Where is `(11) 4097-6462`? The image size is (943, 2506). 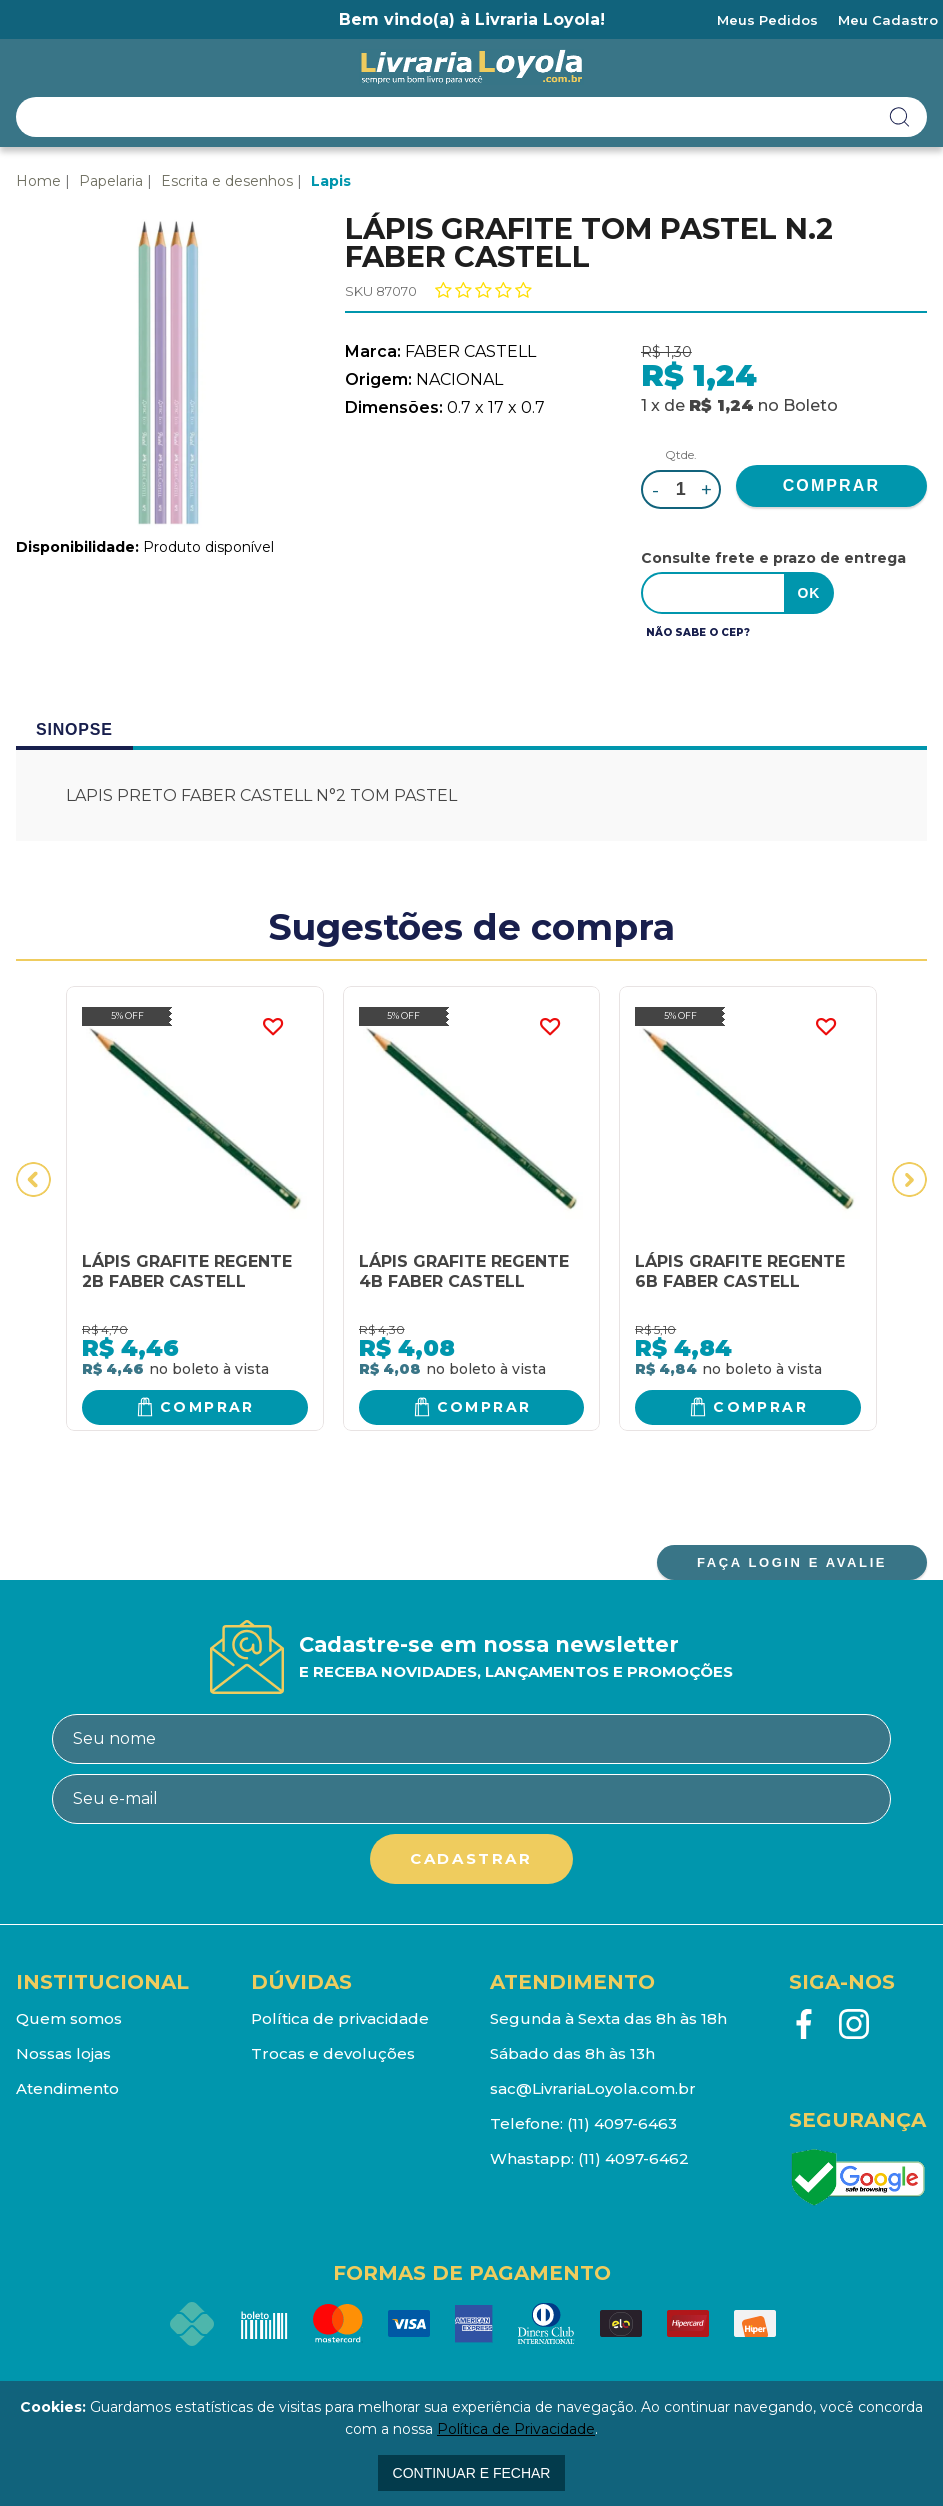
(11) 4097-6462 is located at coordinates (633, 2158).